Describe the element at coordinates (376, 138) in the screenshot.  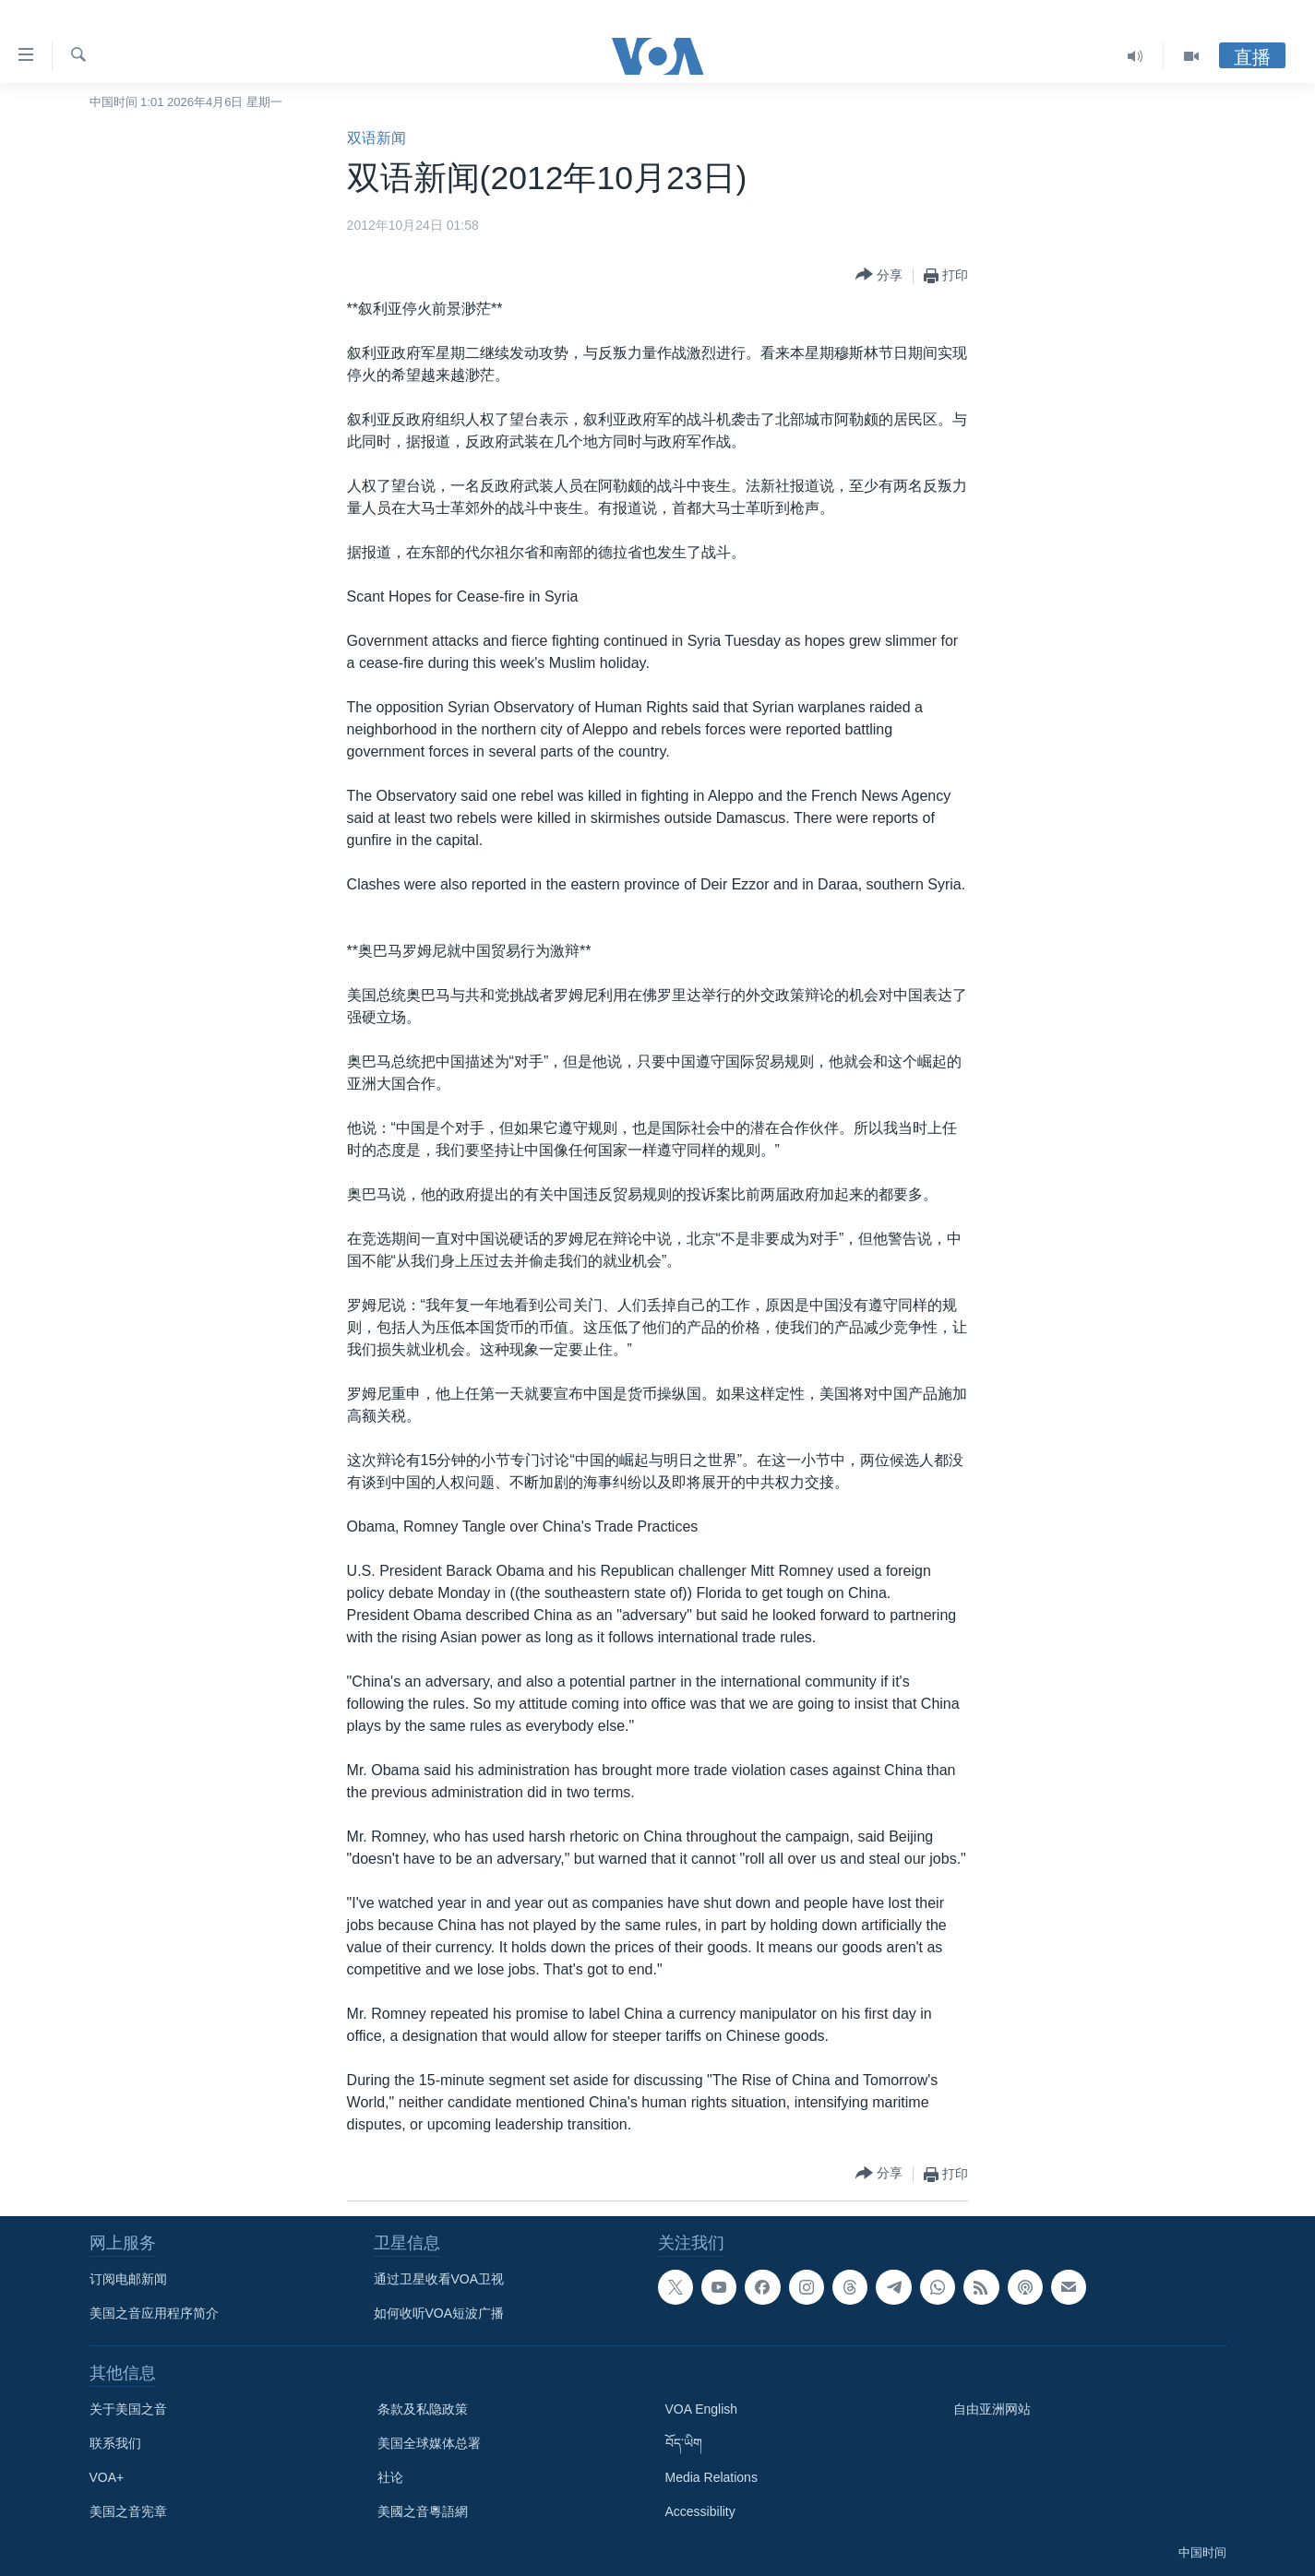
I see `双语新闻` at that location.